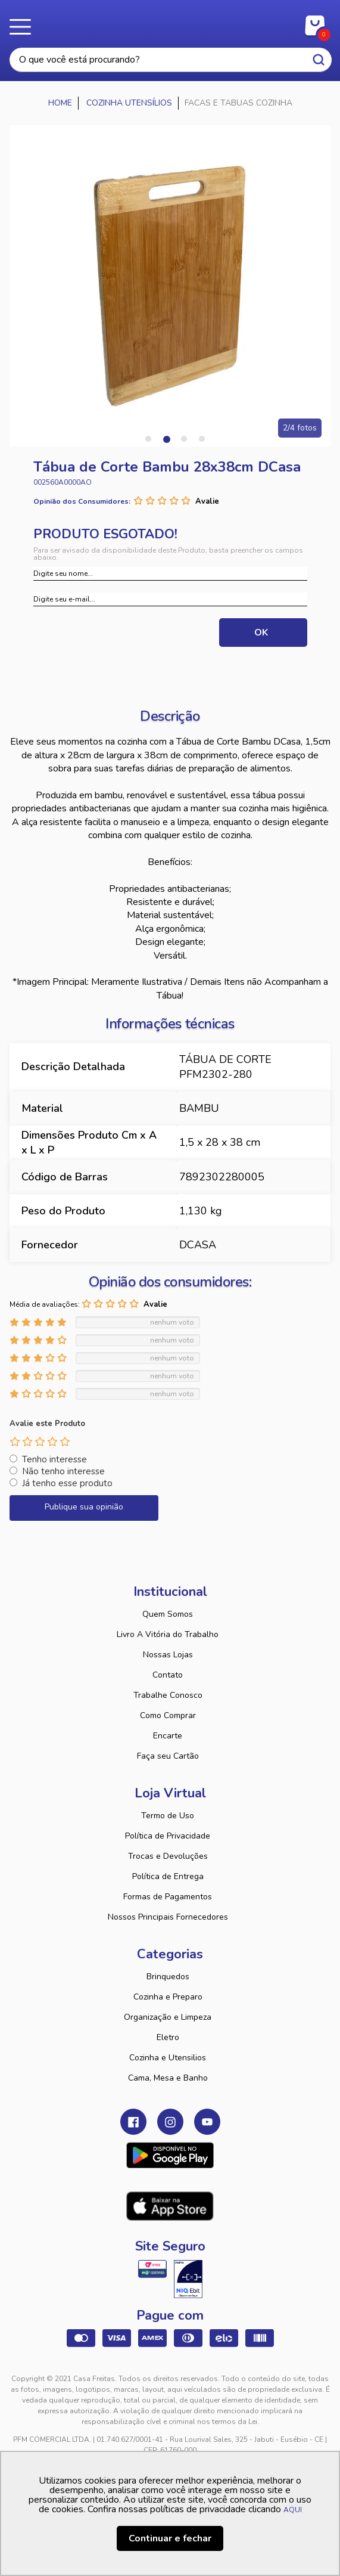  Describe the element at coordinates (167, 1695) in the screenshot. I see `Trabalhe Conosco` at that location.